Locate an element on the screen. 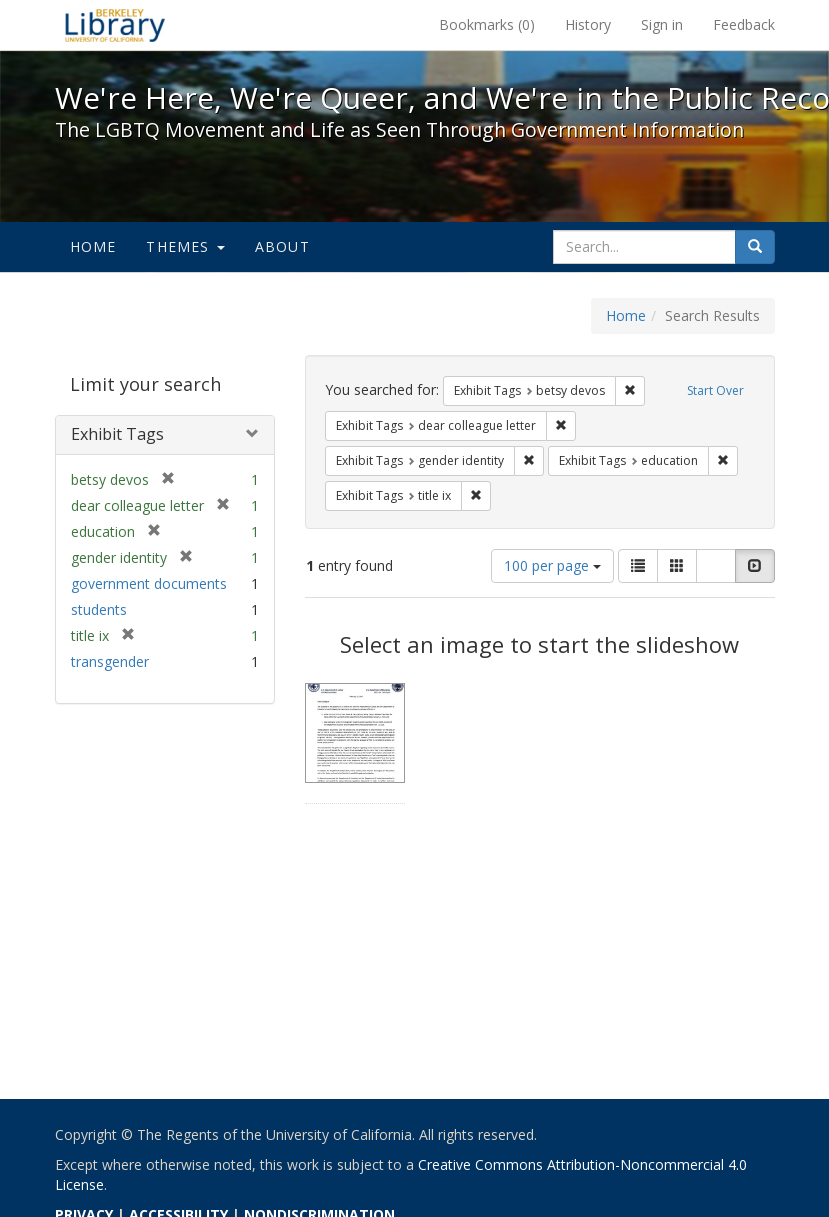 This screenshot has width=829, height=1217. Exhibit Tags is located at coordinates (117, 434).